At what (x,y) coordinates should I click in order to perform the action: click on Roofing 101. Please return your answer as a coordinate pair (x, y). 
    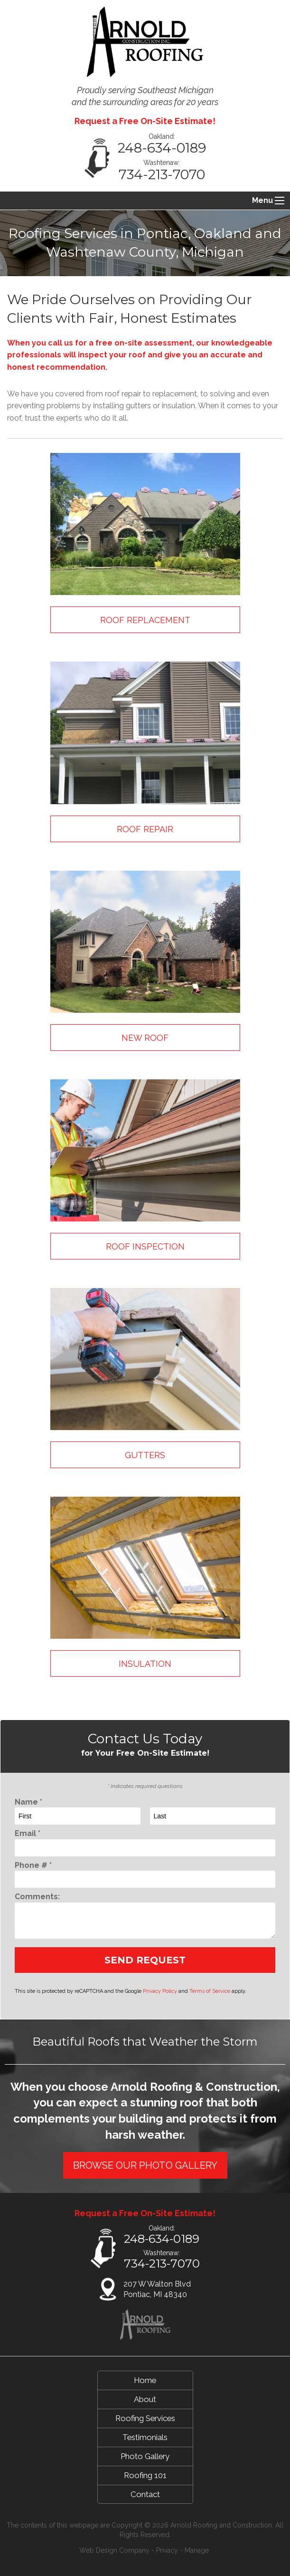
    Looking at the image, I should click on (145, 2475).